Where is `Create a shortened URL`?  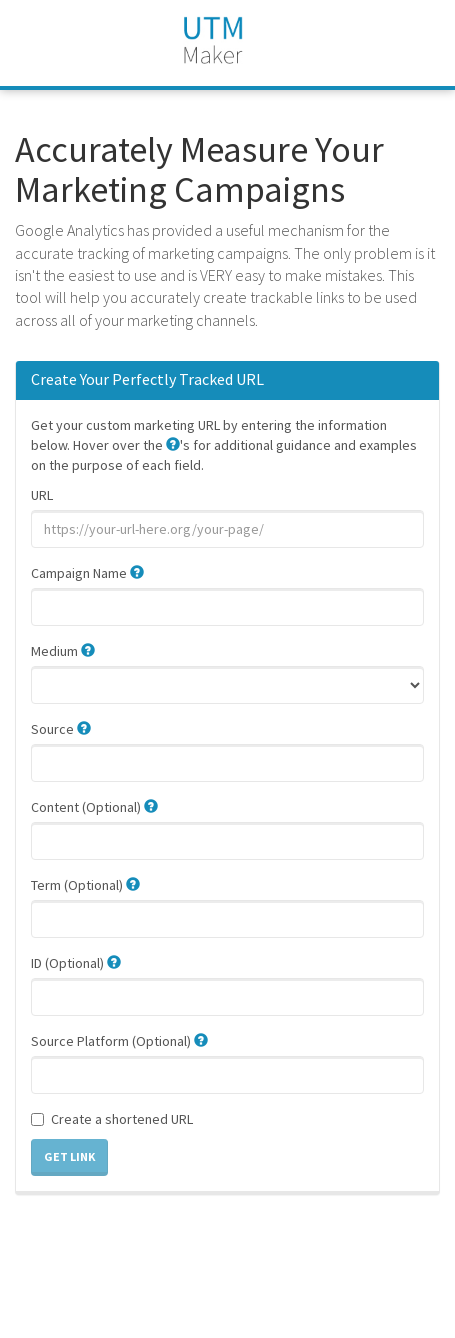 Create a shortened URL is located at coordinates (112, 1119).